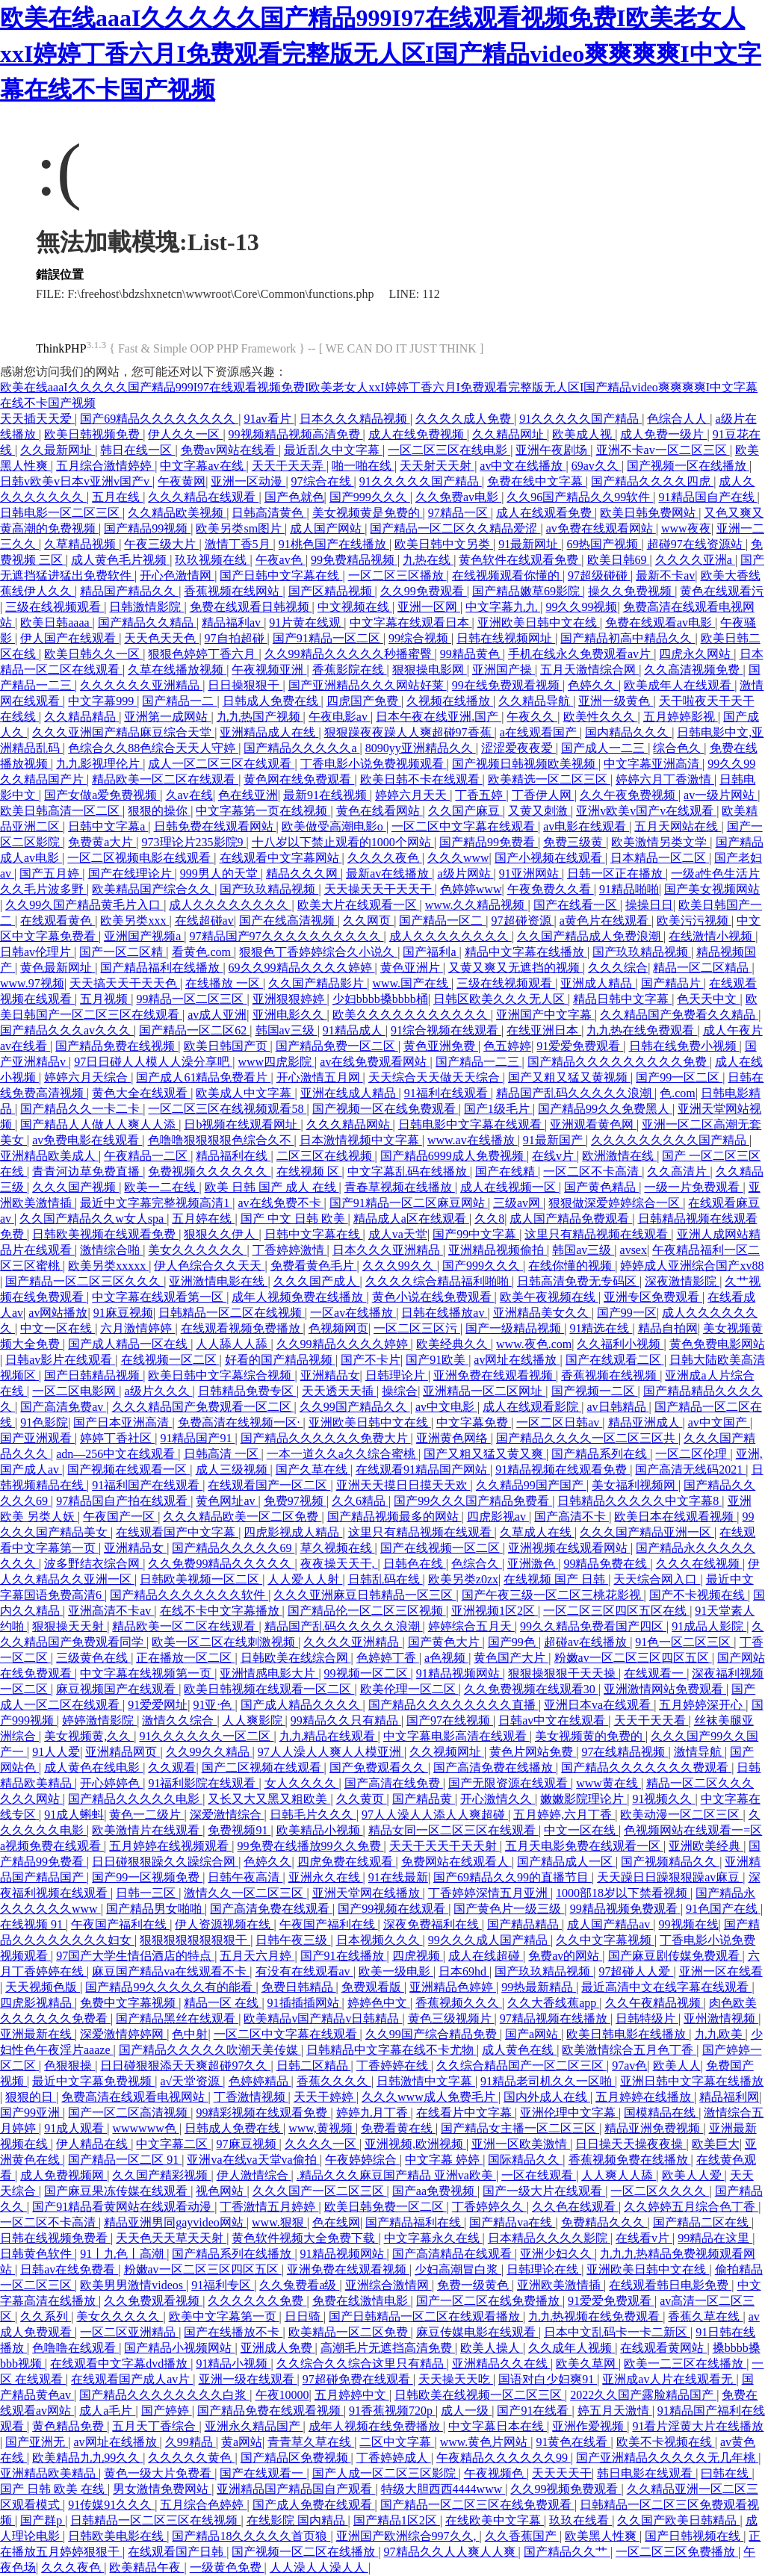  What do you see at coordinates (453, 1830) in the screenshot?
I see `精品女同一区二区三区在线观看` at bounding box center [453, 1830].